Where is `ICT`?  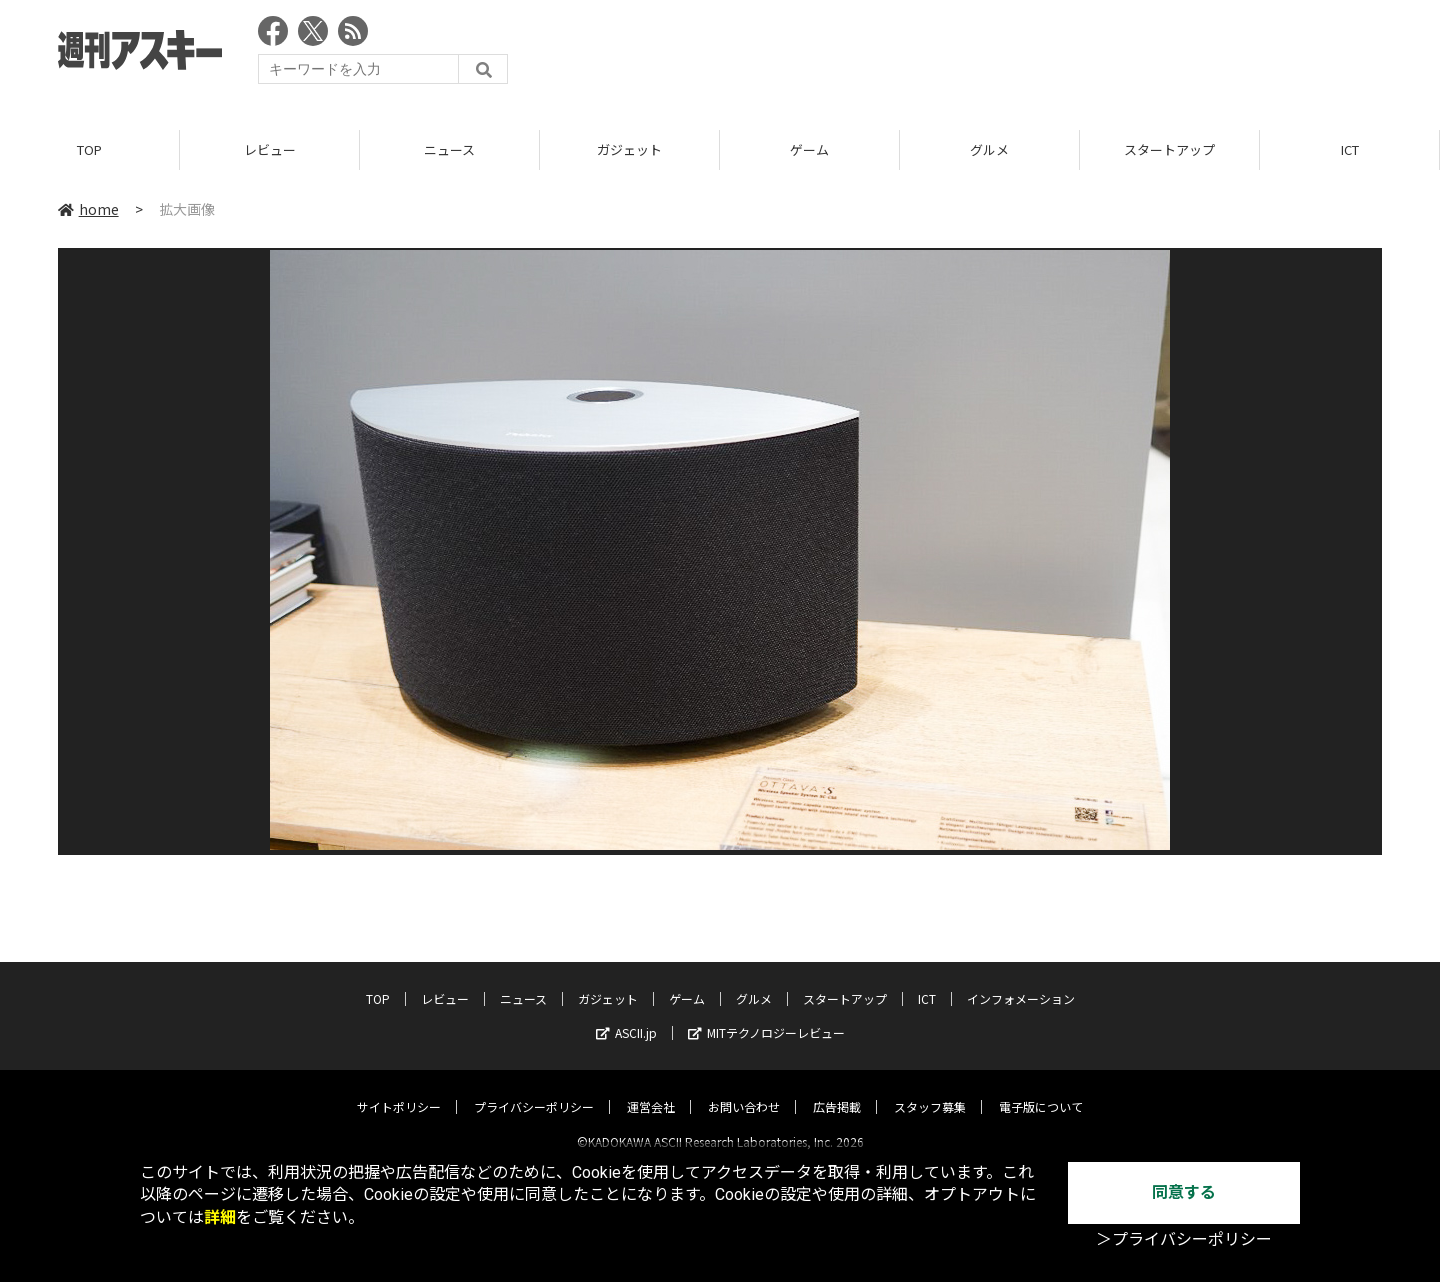 ICT is located at coordinates (1350, 149).